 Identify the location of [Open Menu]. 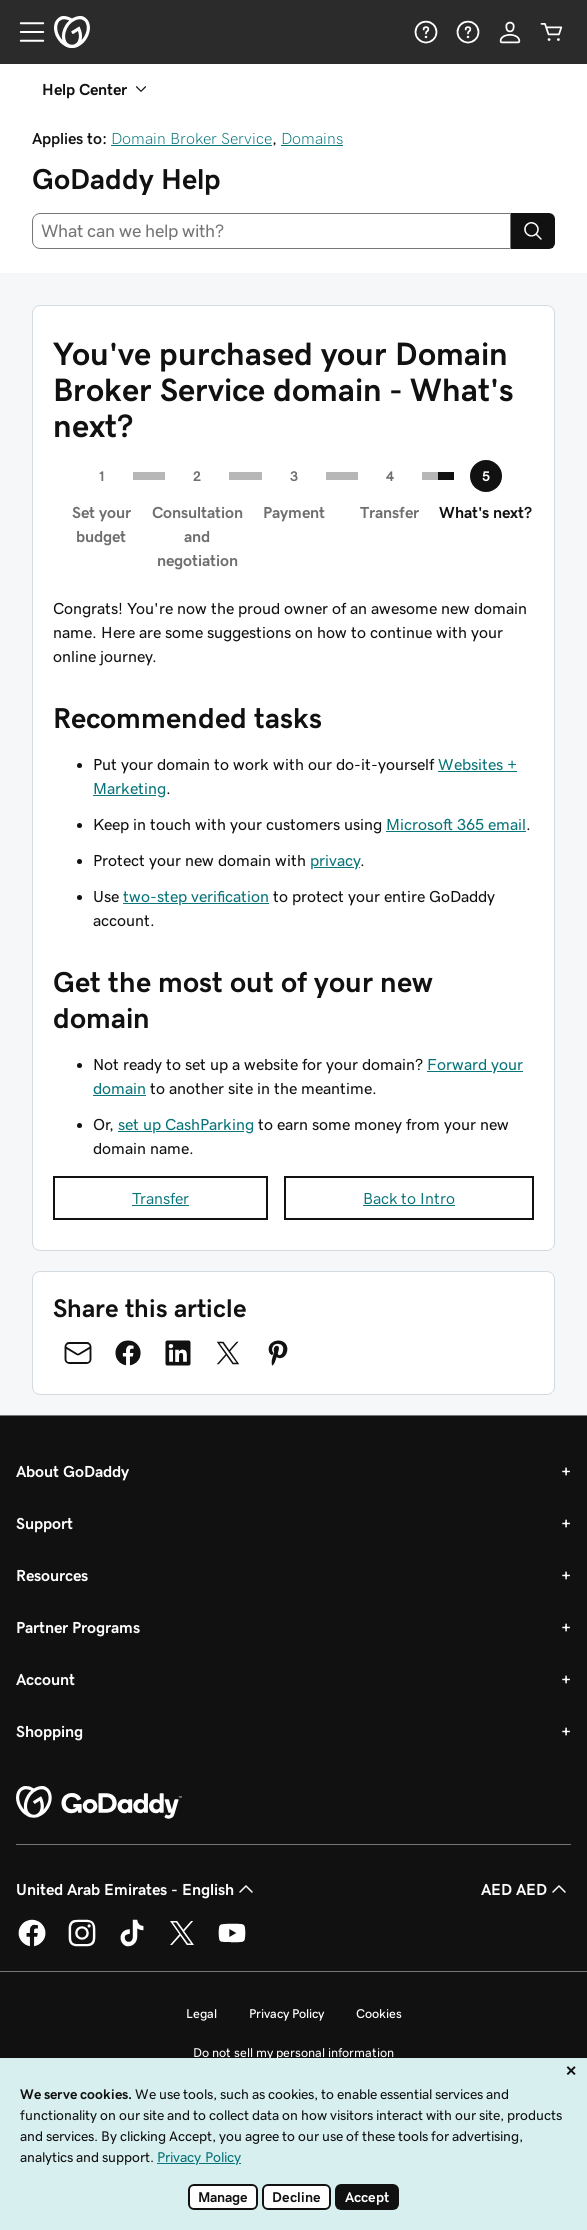
(24, 32).